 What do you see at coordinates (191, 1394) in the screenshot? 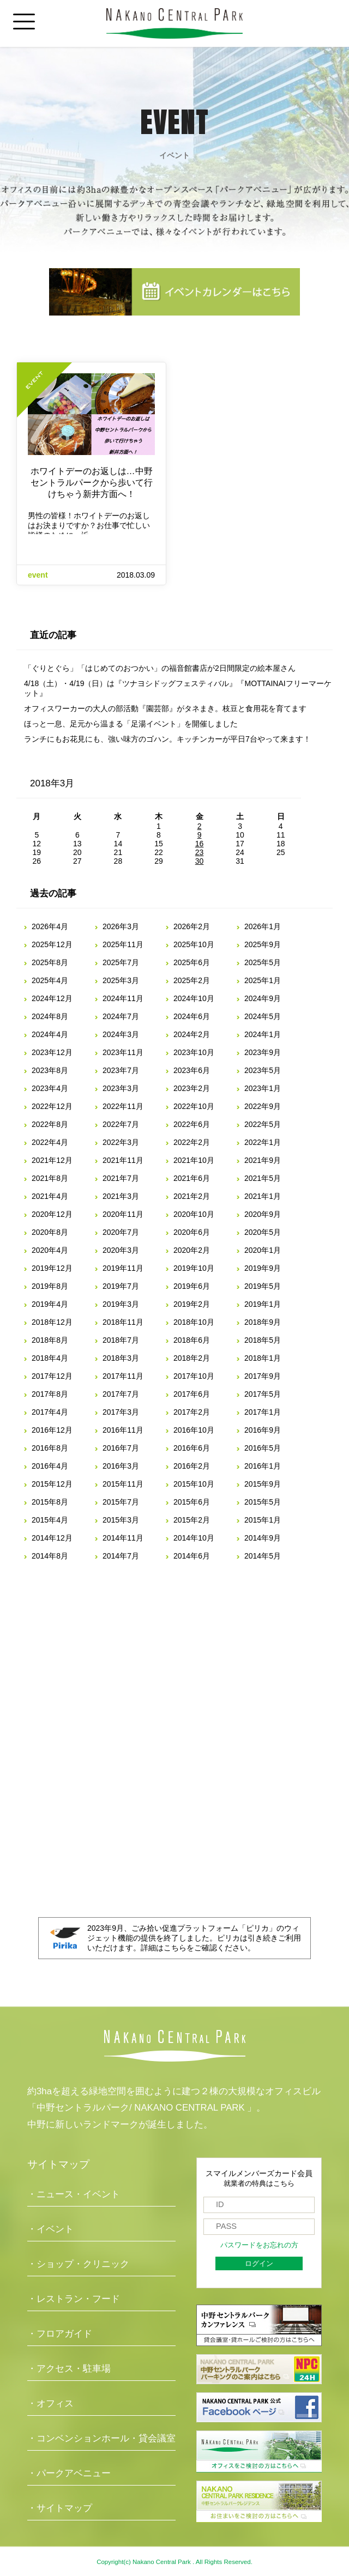
I see `2017年6月` at bounding box center [191, 1394].